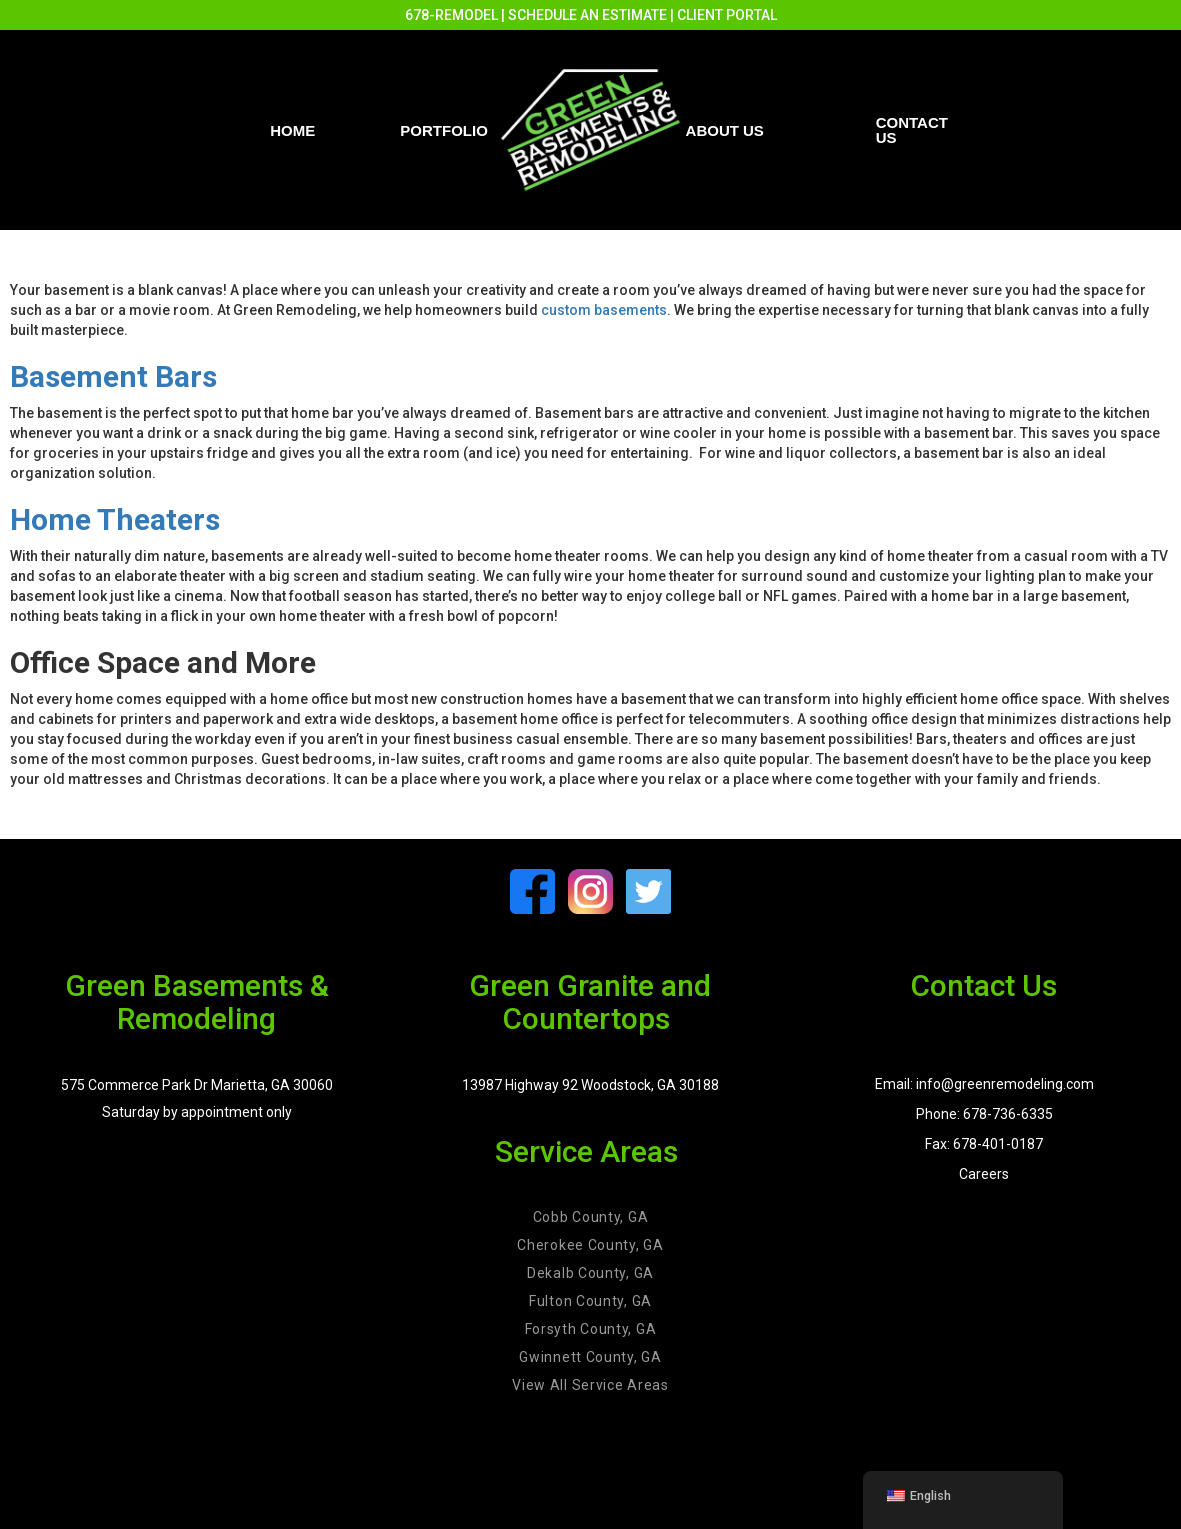  Describe the element at coordinates (451, 15) in the screenshot. I see `678-REMODEL` at that location.